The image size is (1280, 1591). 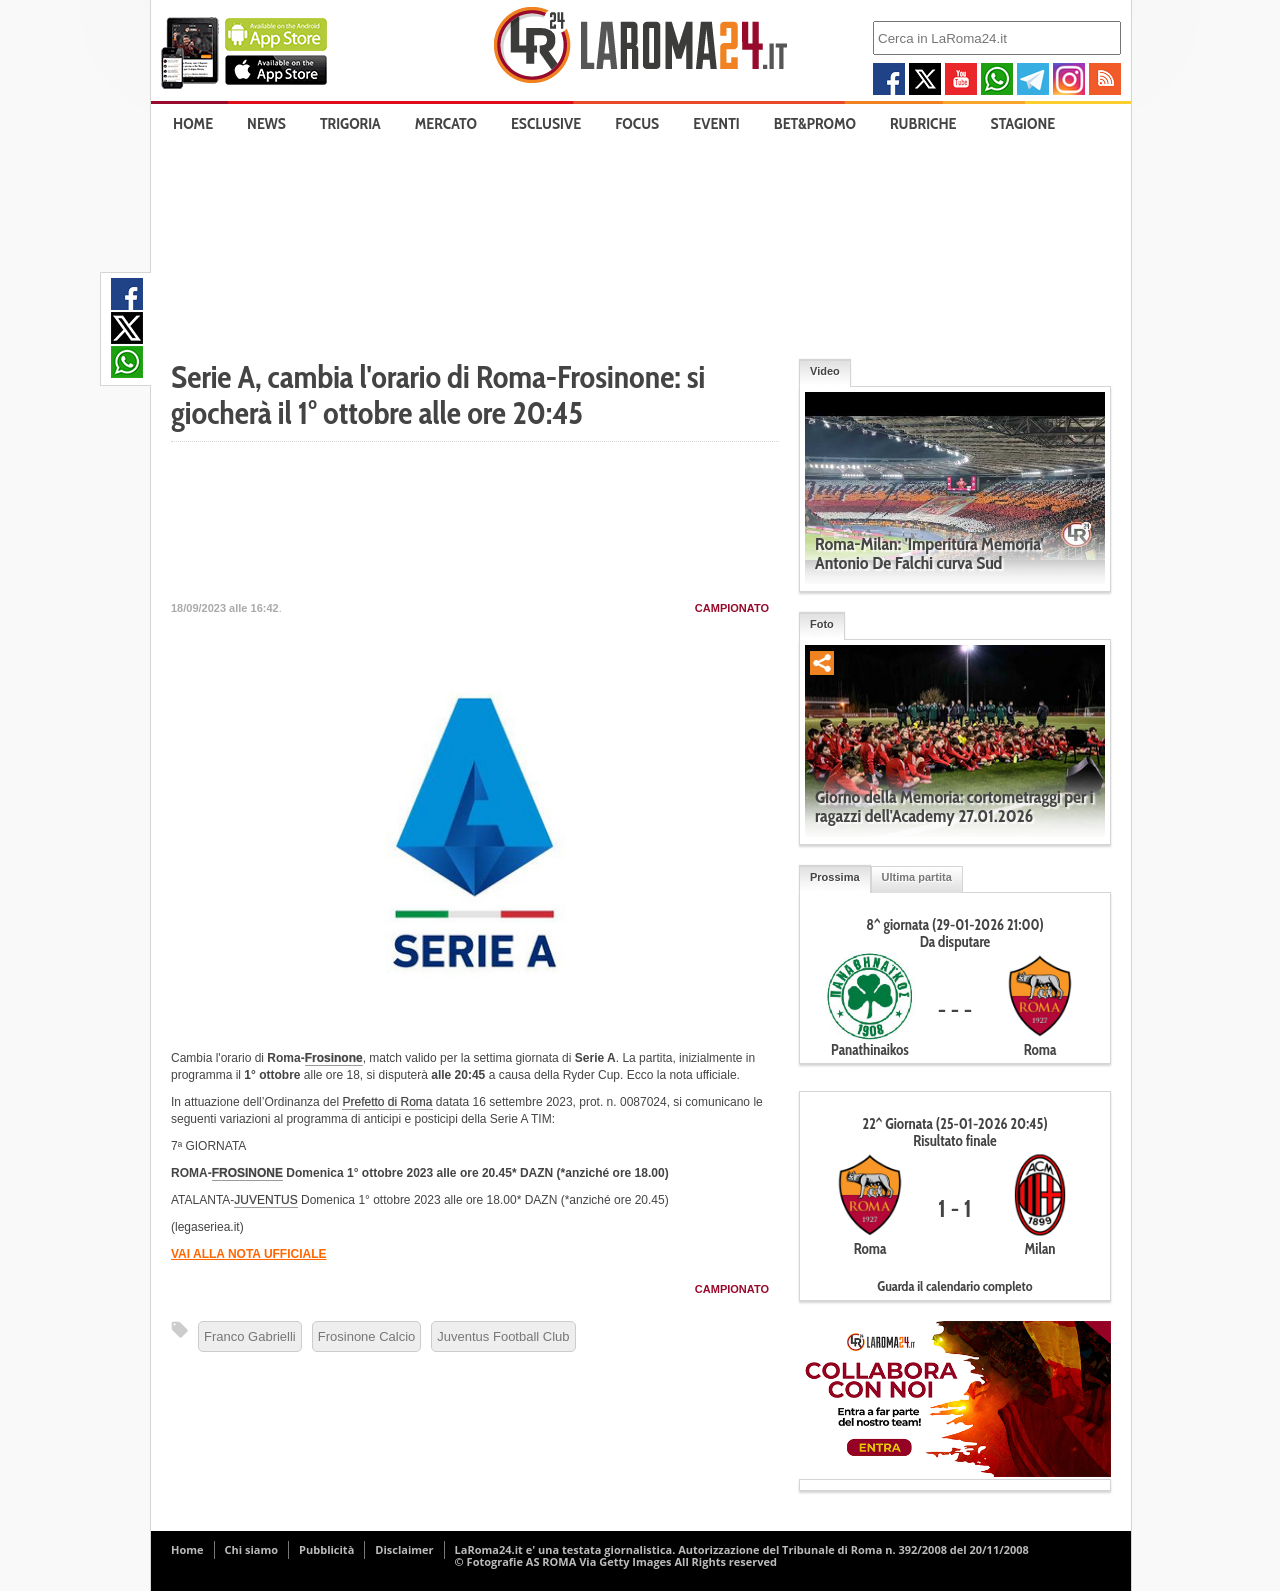 I want to click on FROSINONE, so click(x=247, y=1173).